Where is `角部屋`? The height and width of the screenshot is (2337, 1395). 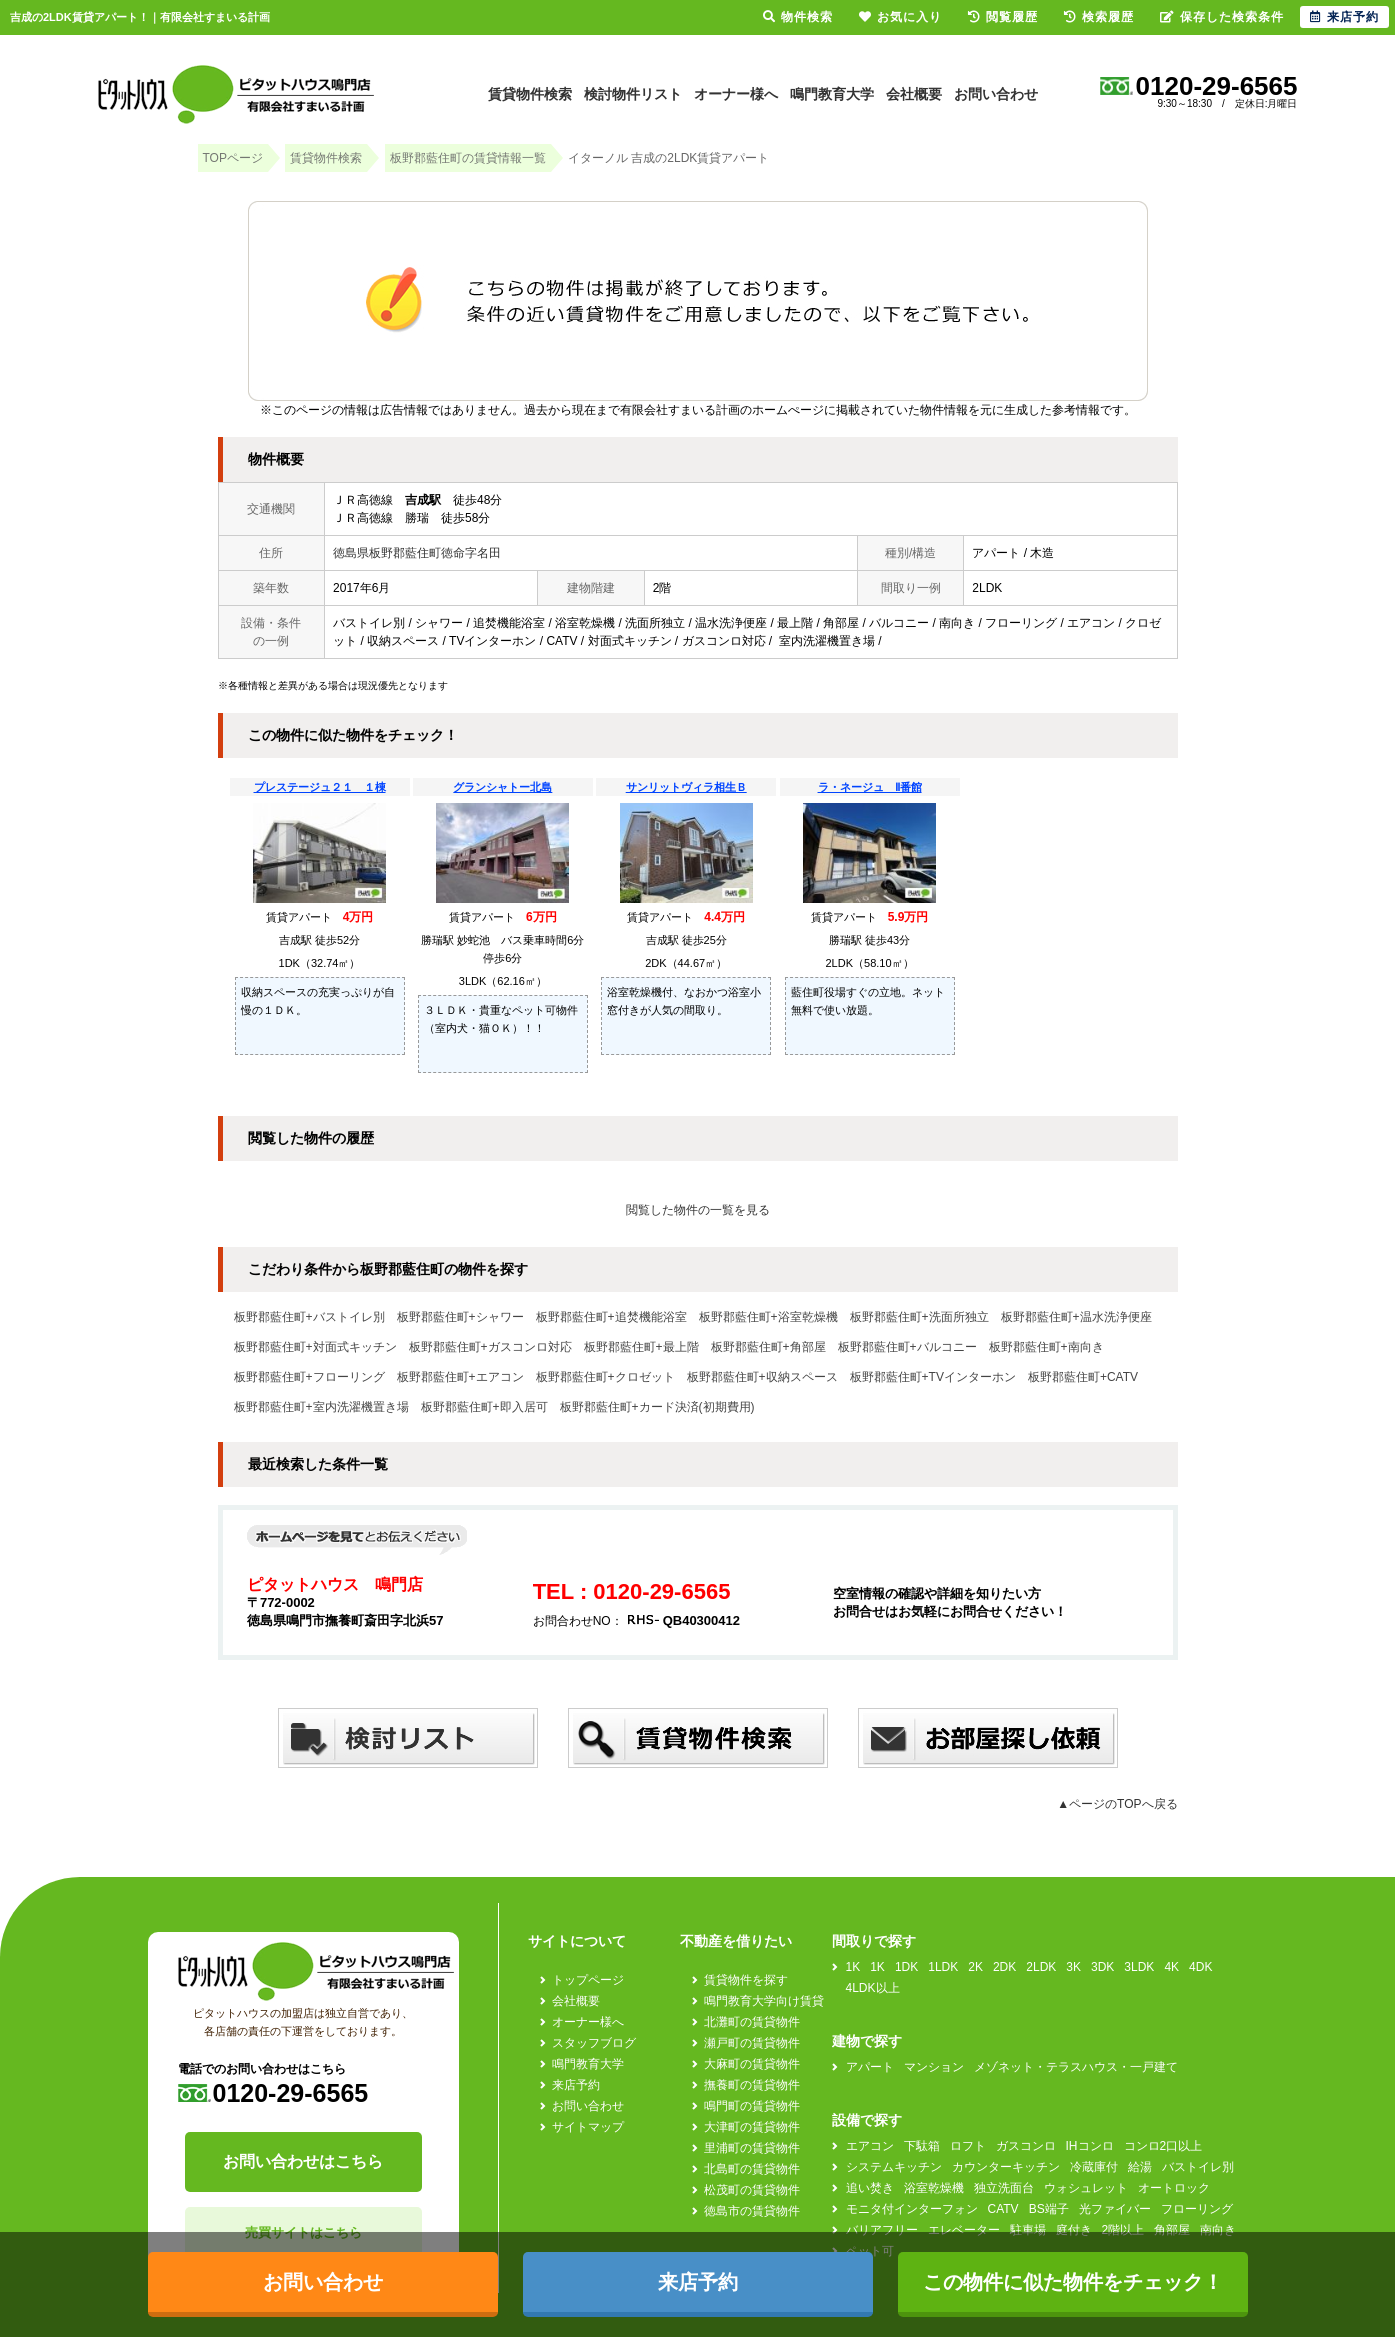
角部屋 is located at coordinates (1172, 2230).